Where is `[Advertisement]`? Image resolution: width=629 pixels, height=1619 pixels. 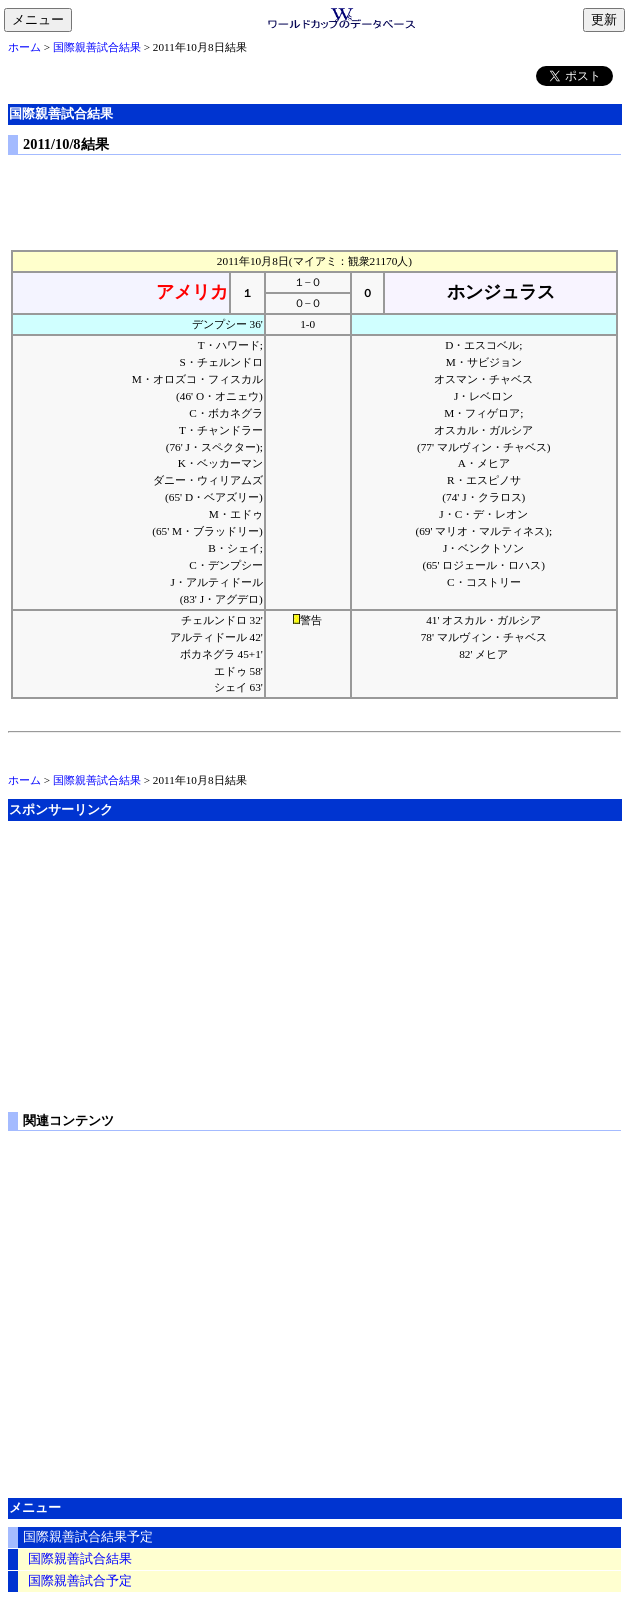 [Advertisement] is located at coordinates (315, 198).